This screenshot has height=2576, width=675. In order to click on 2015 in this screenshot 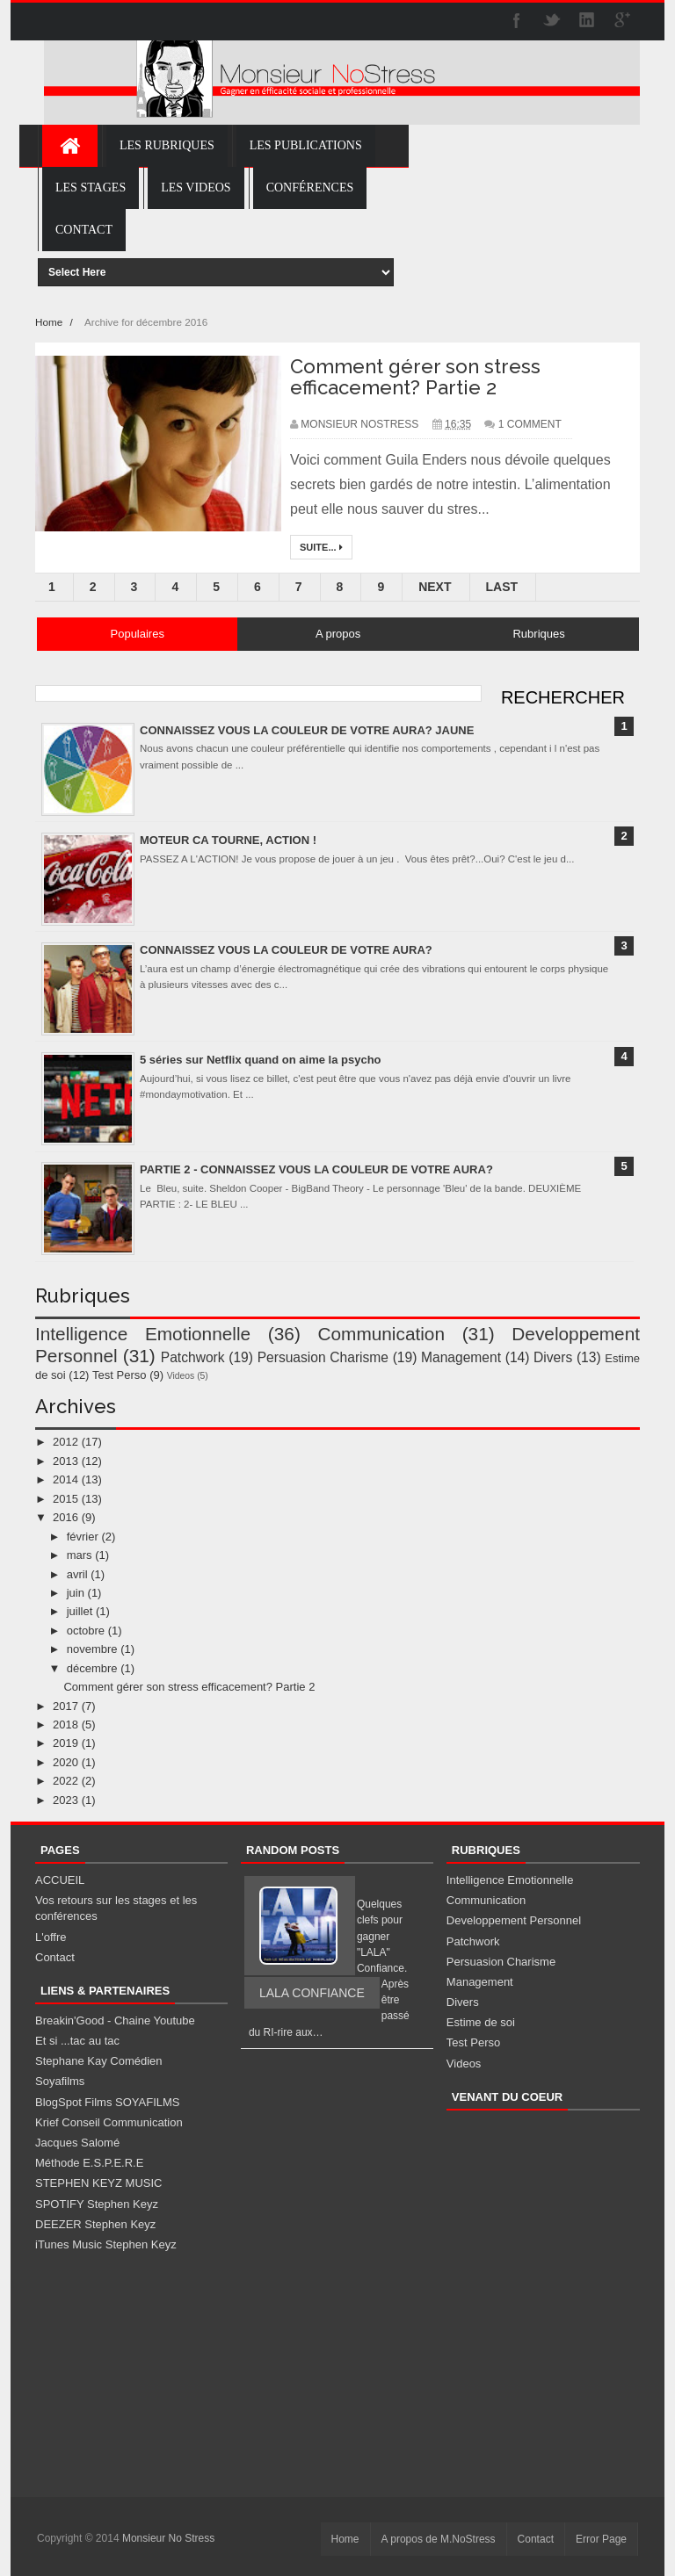, I will do `click(65, 1498)`.